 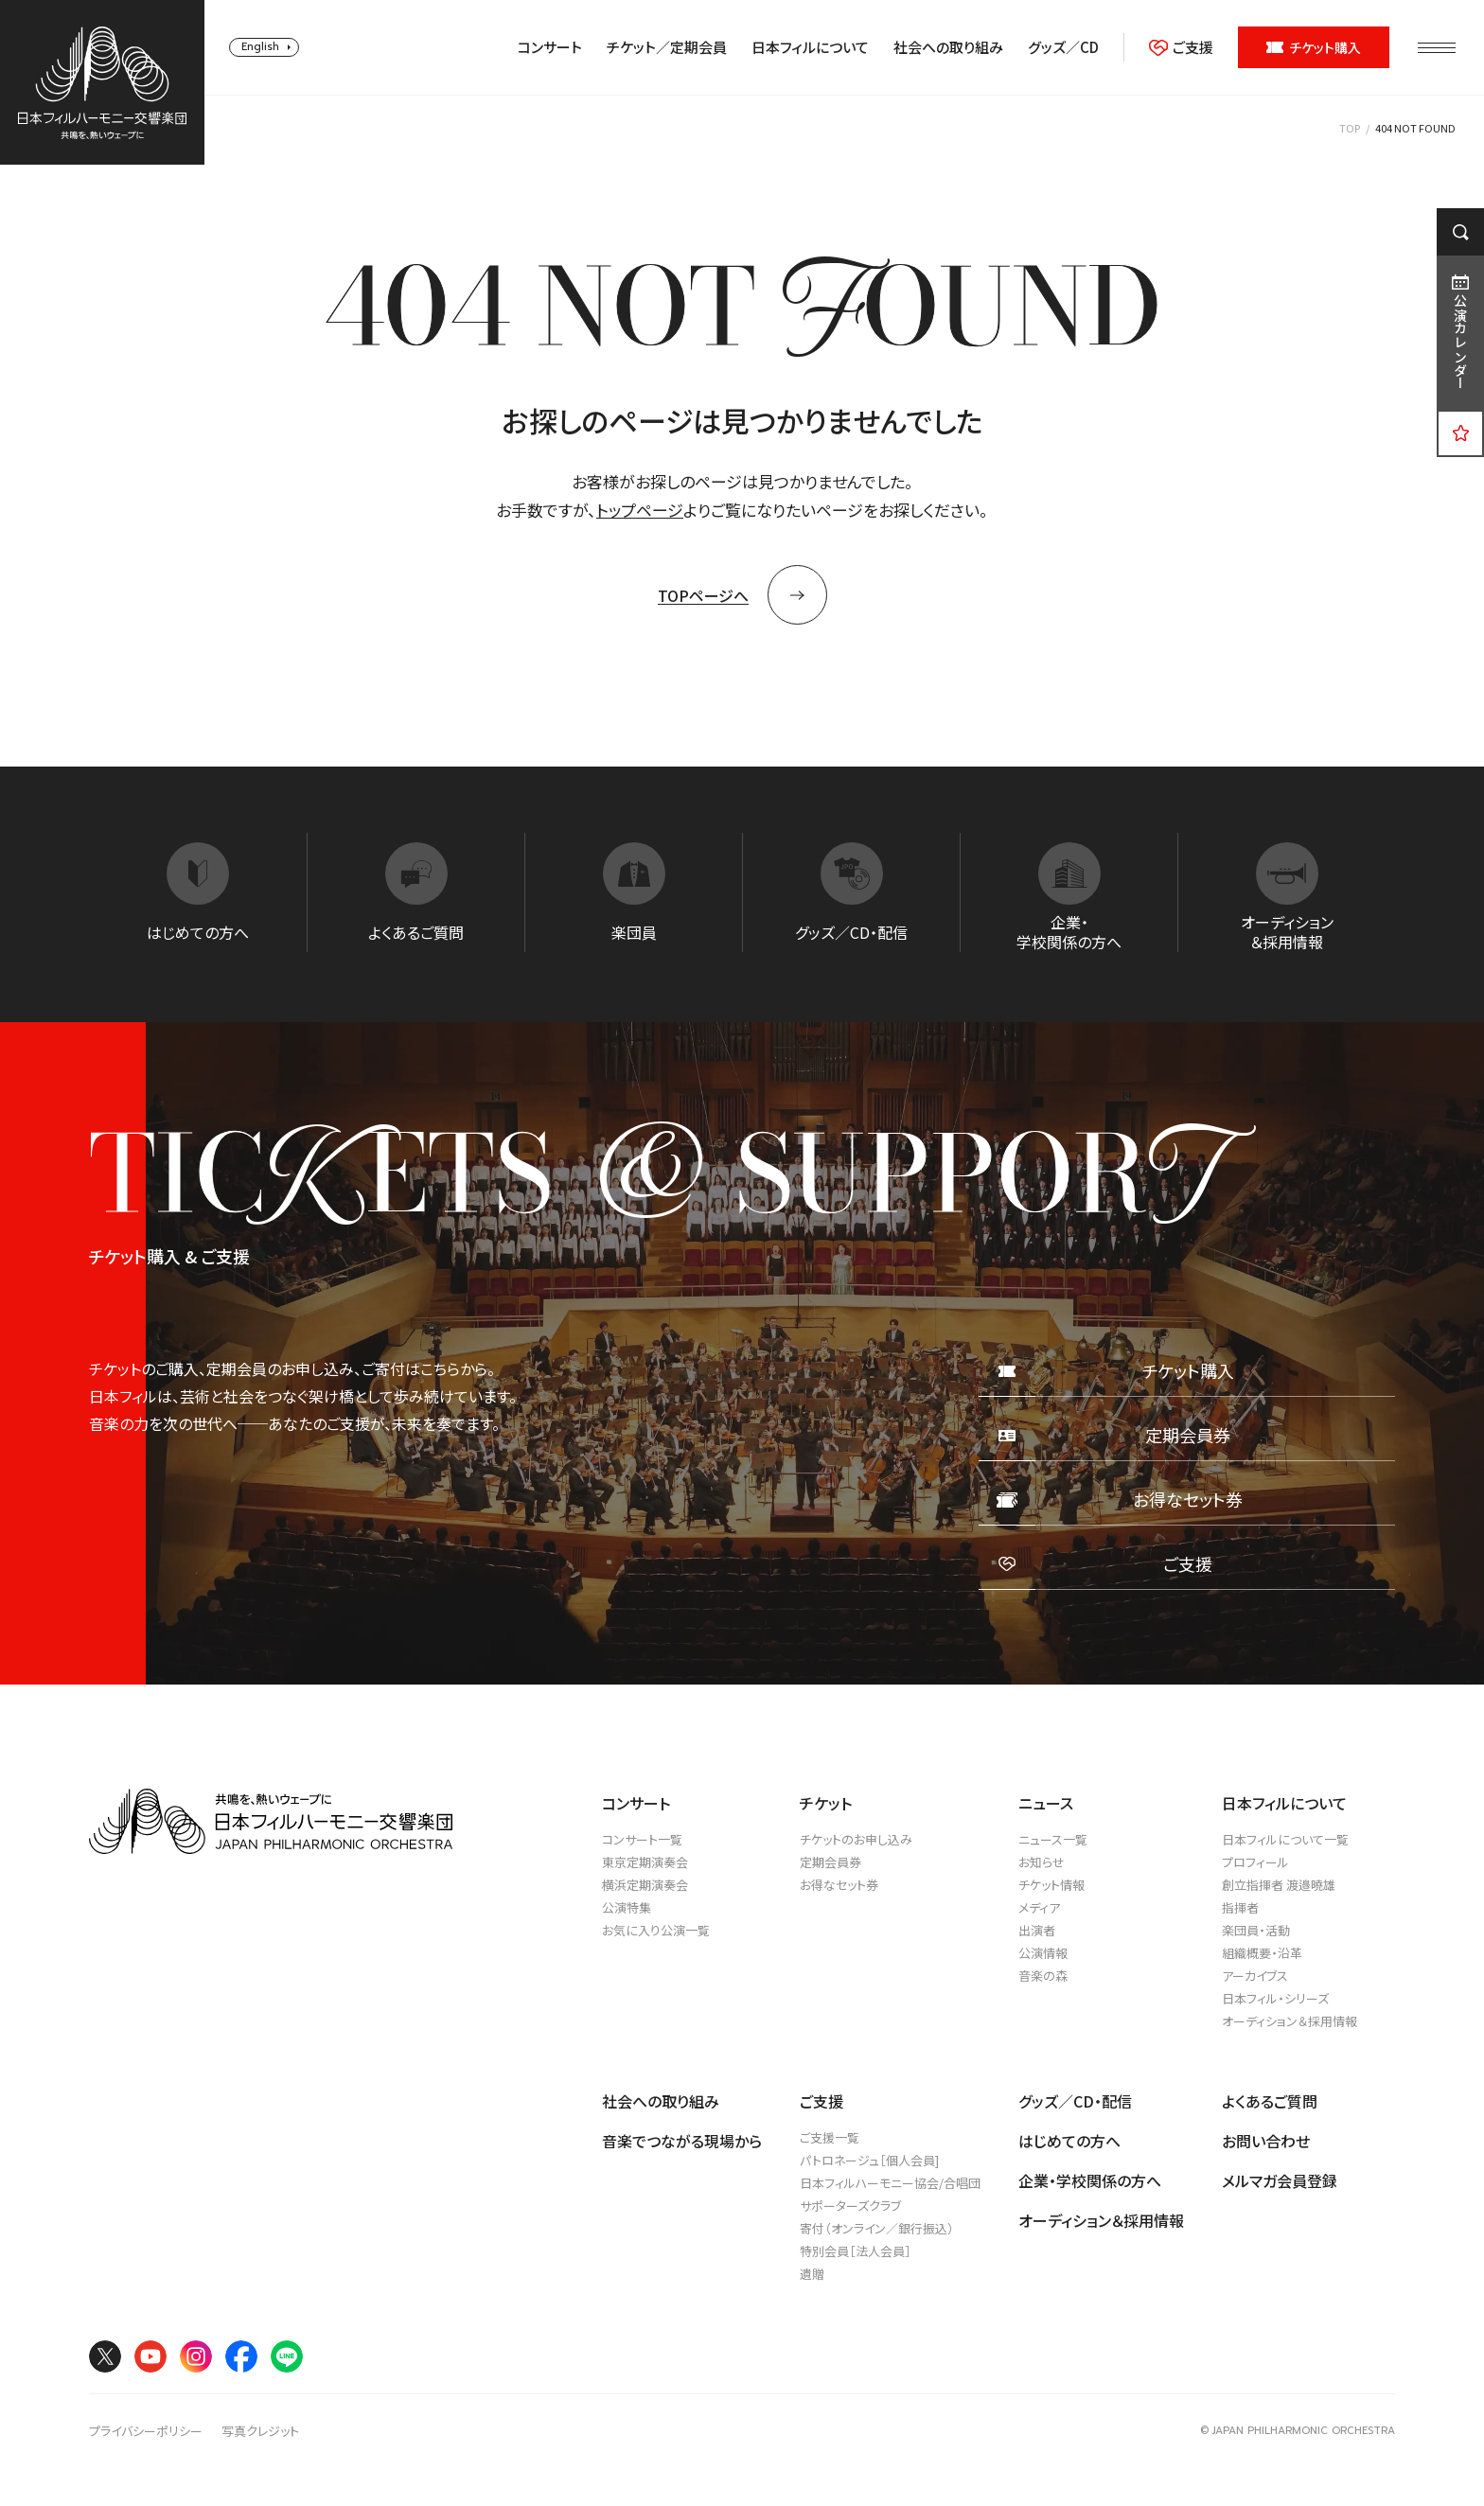 What do you see at coordinates (645, 1885) in the screenshot?
I see `横浜定期演奏会` at bounding box center [645, 1885].